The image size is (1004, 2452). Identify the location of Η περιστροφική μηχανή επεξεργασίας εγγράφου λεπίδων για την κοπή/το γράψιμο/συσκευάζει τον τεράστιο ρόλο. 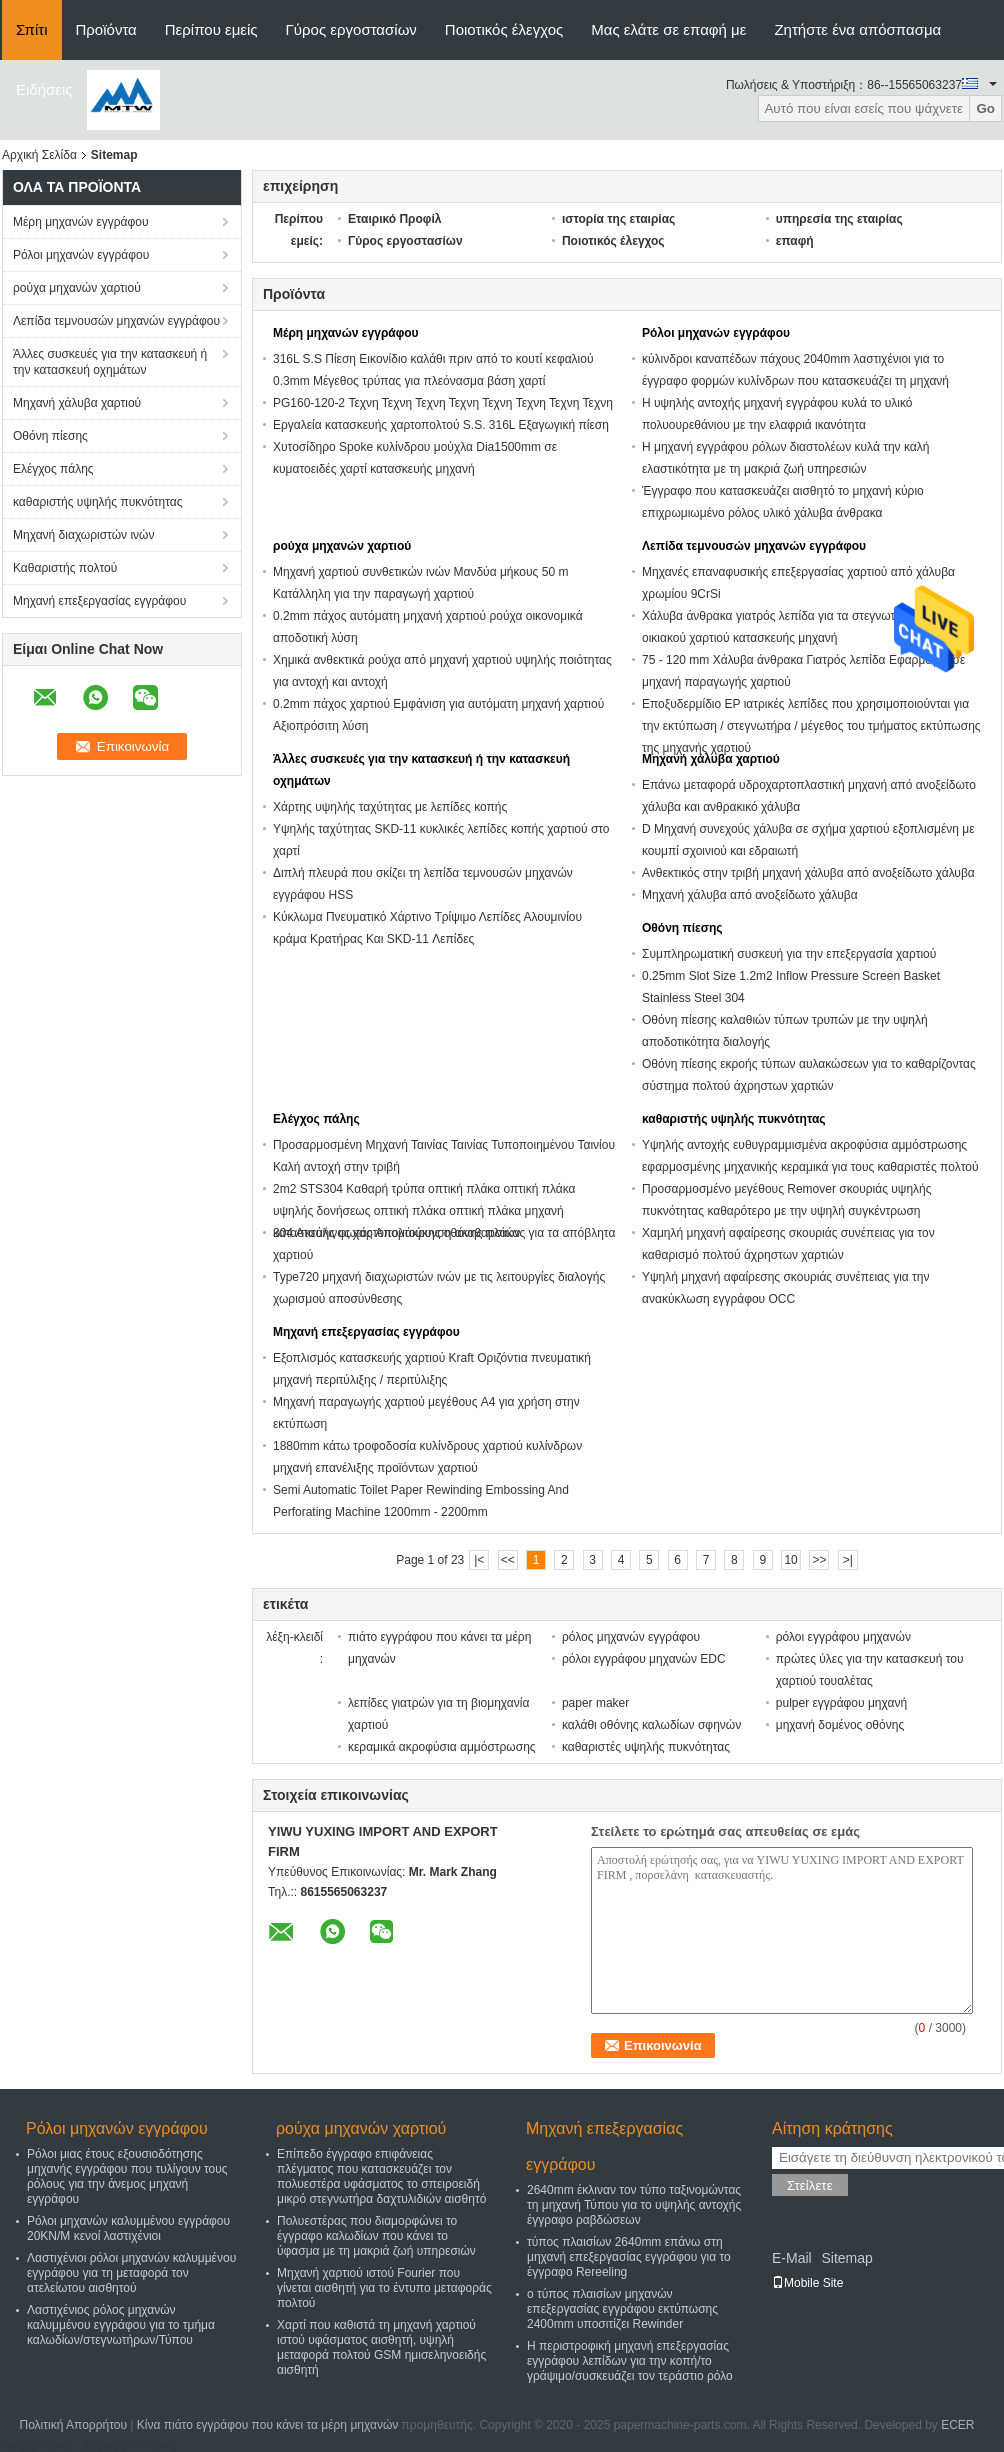
(630, 2361).